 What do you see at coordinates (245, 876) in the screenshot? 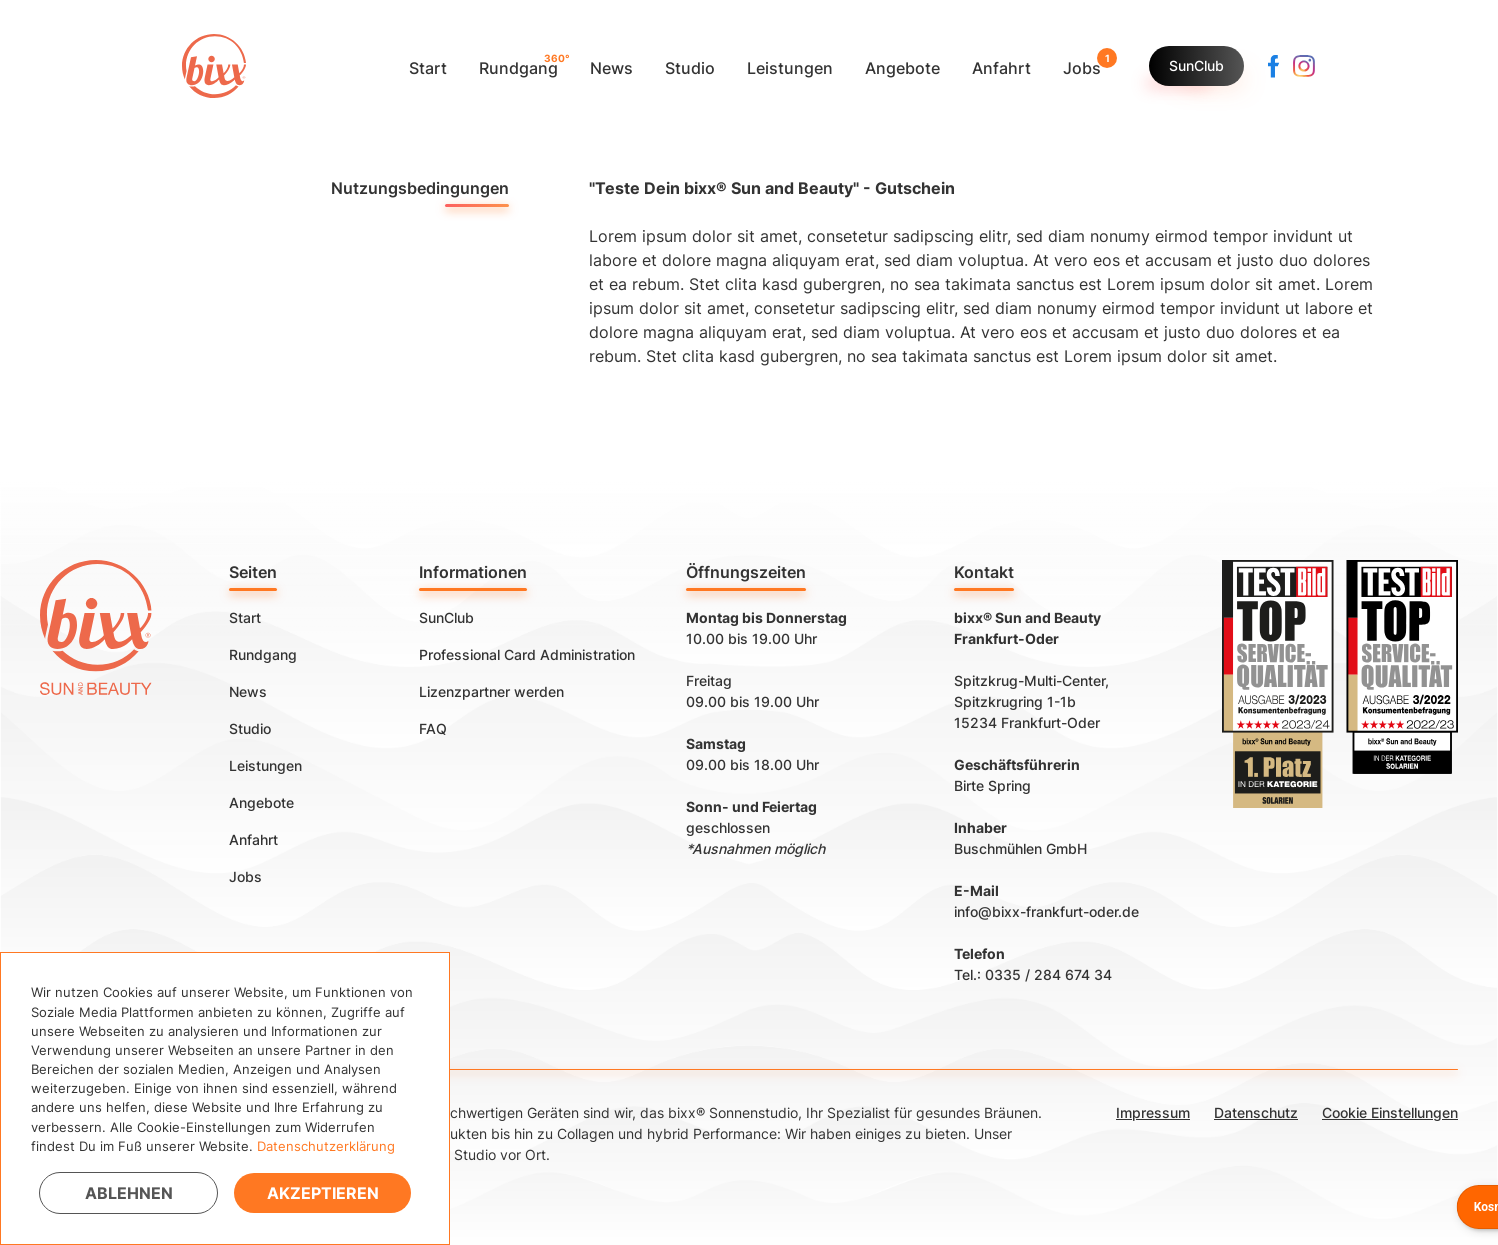
I see `Jobs` at bounding box center [245, 876].